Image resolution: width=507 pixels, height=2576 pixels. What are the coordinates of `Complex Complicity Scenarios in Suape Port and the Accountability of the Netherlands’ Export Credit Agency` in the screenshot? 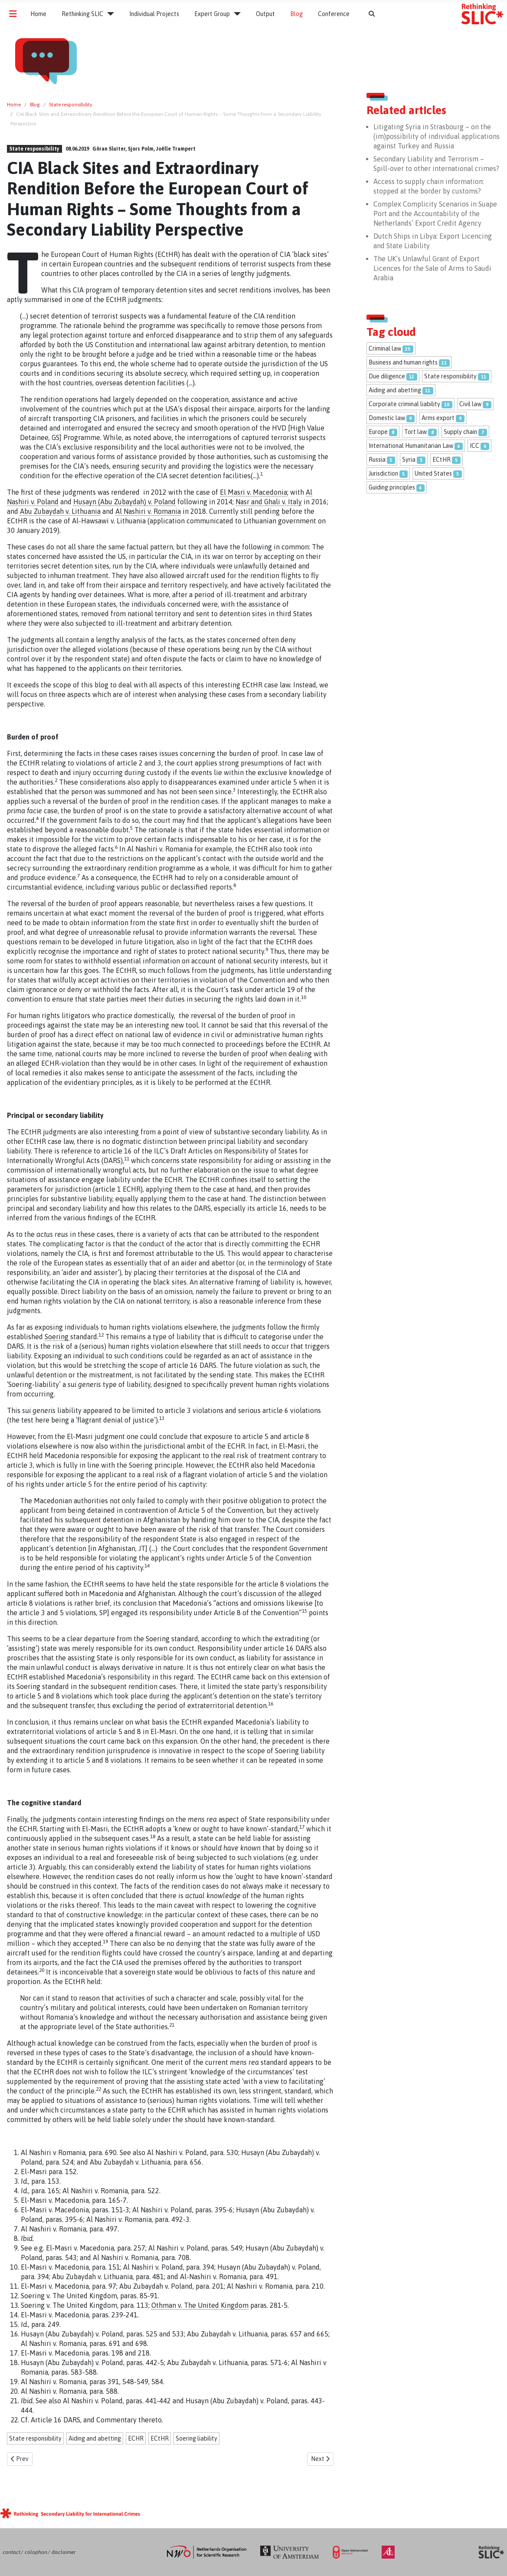 It's located at (435, 213).